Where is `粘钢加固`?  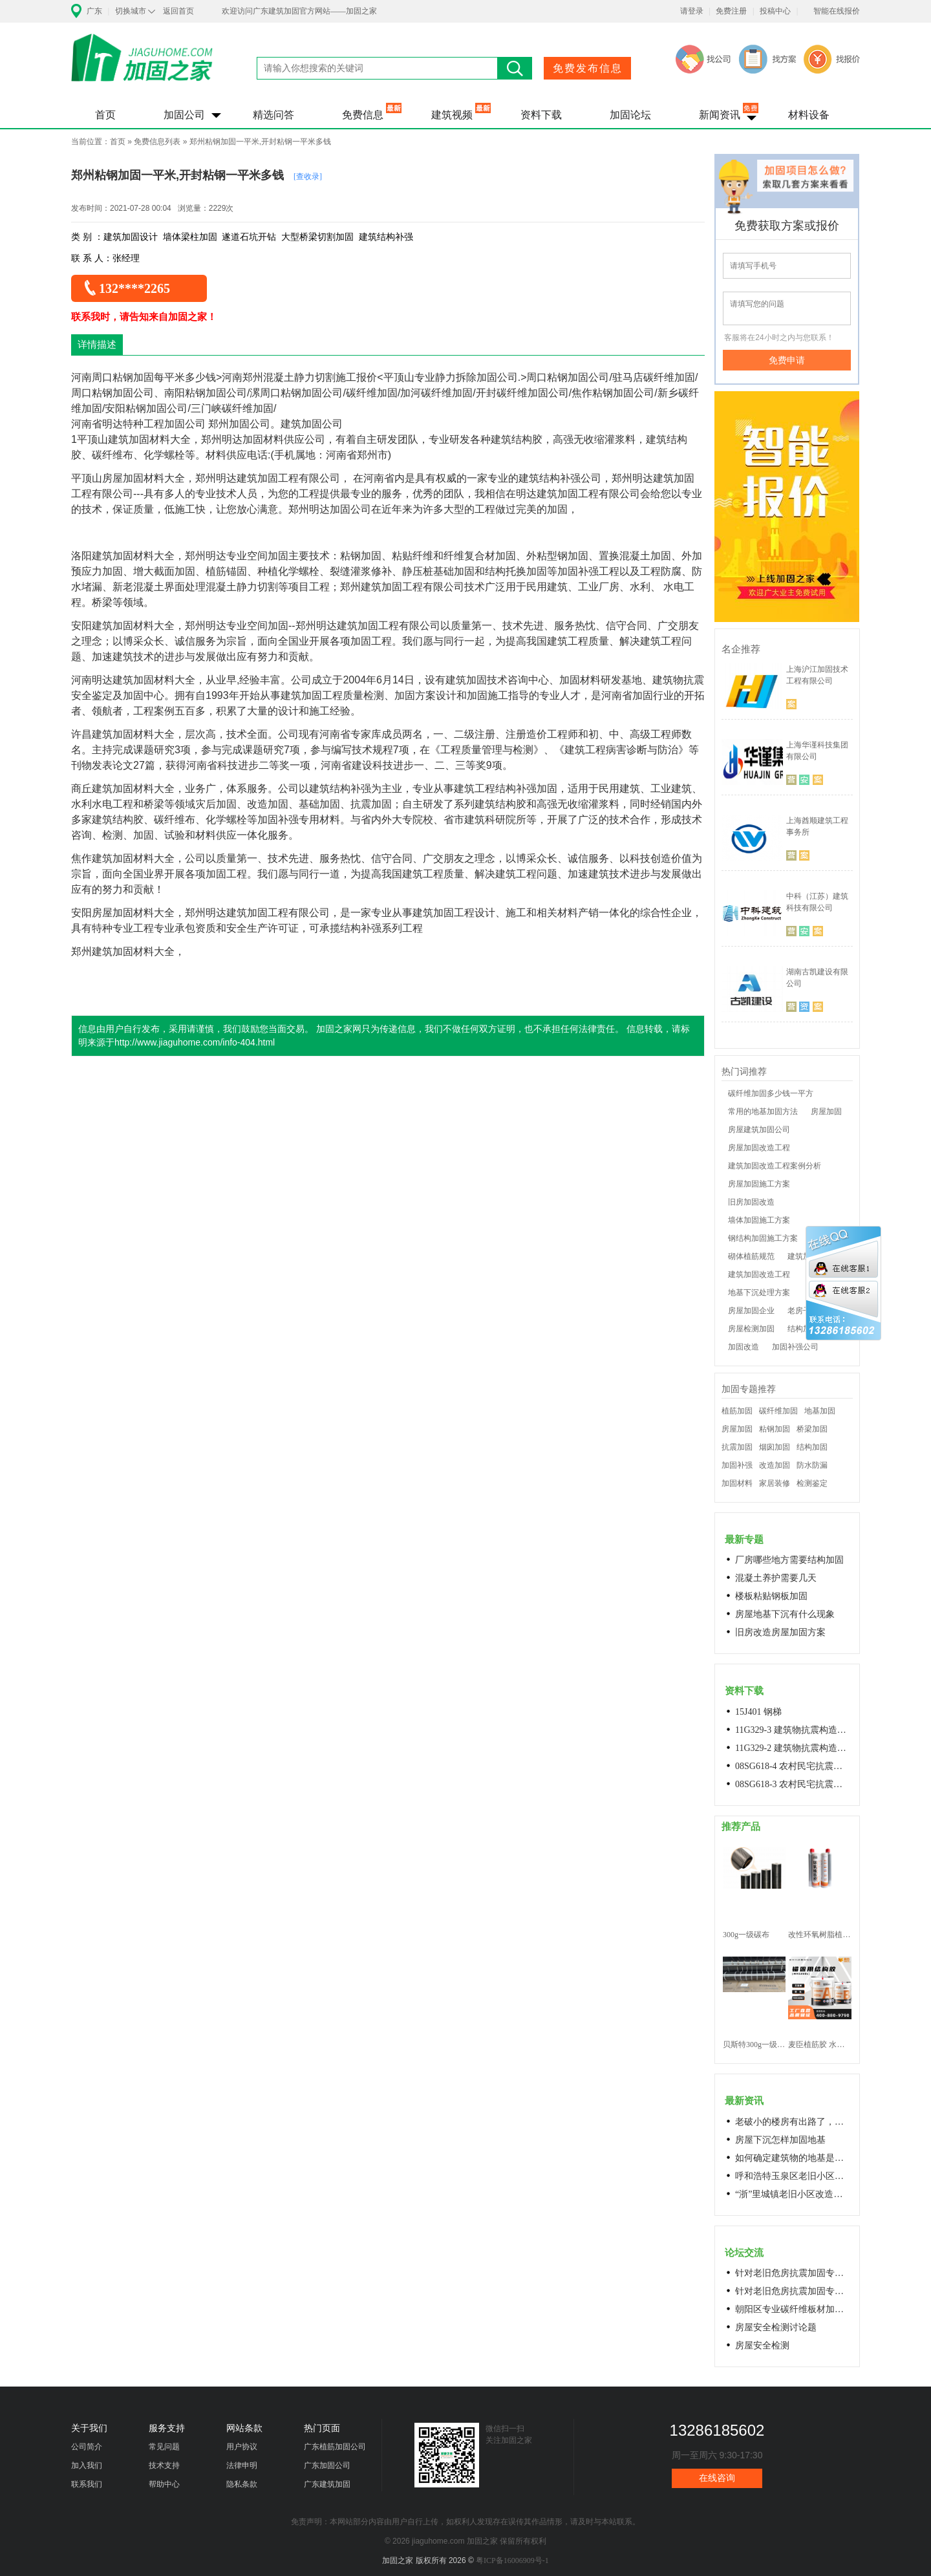 粘钢加固 is located at coordinates (774, 1428).